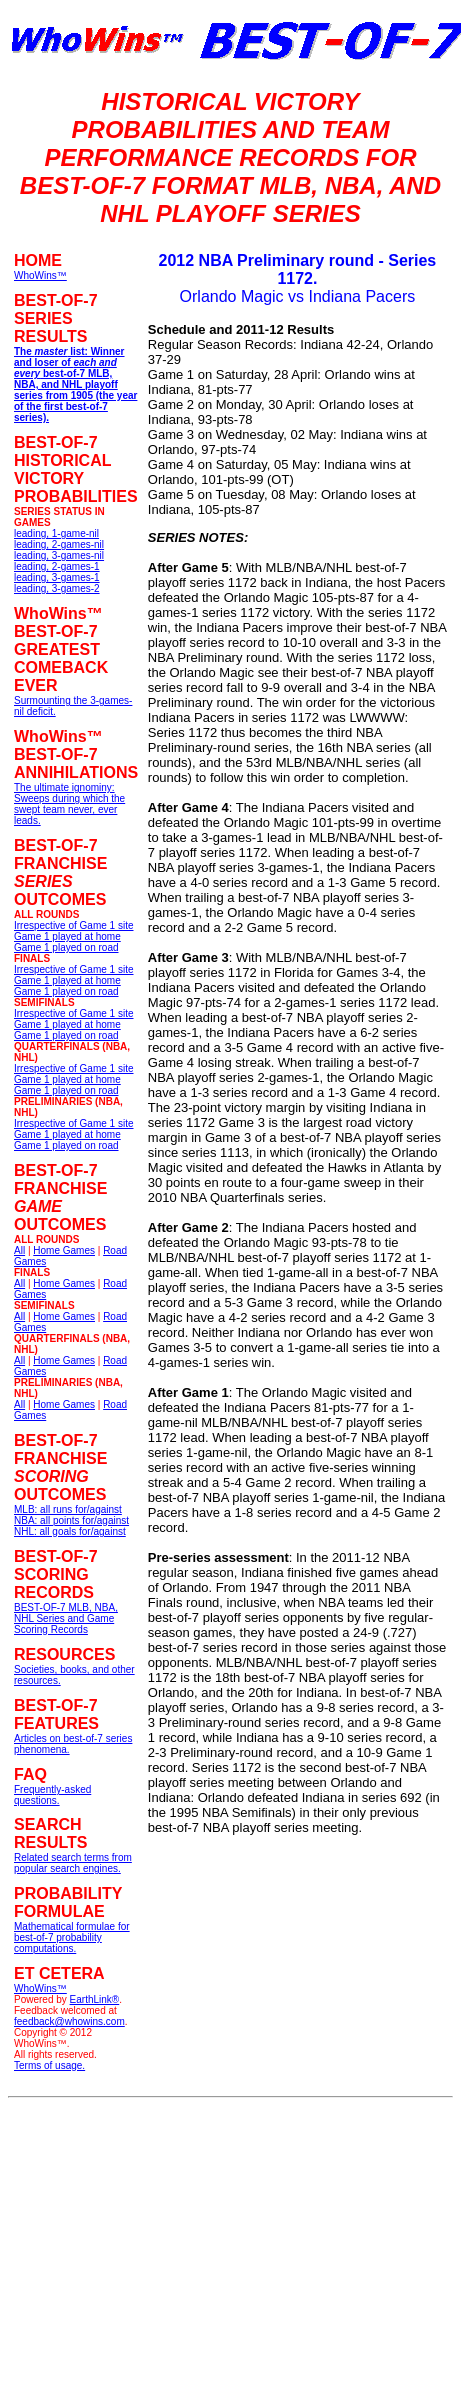 Image resolution: width=461 pixels, height=2400 pixels. What do you see at coordinates (95, 1999) in the screenshot?
I see `EarthLink®` at bounding box center [95, 1999].